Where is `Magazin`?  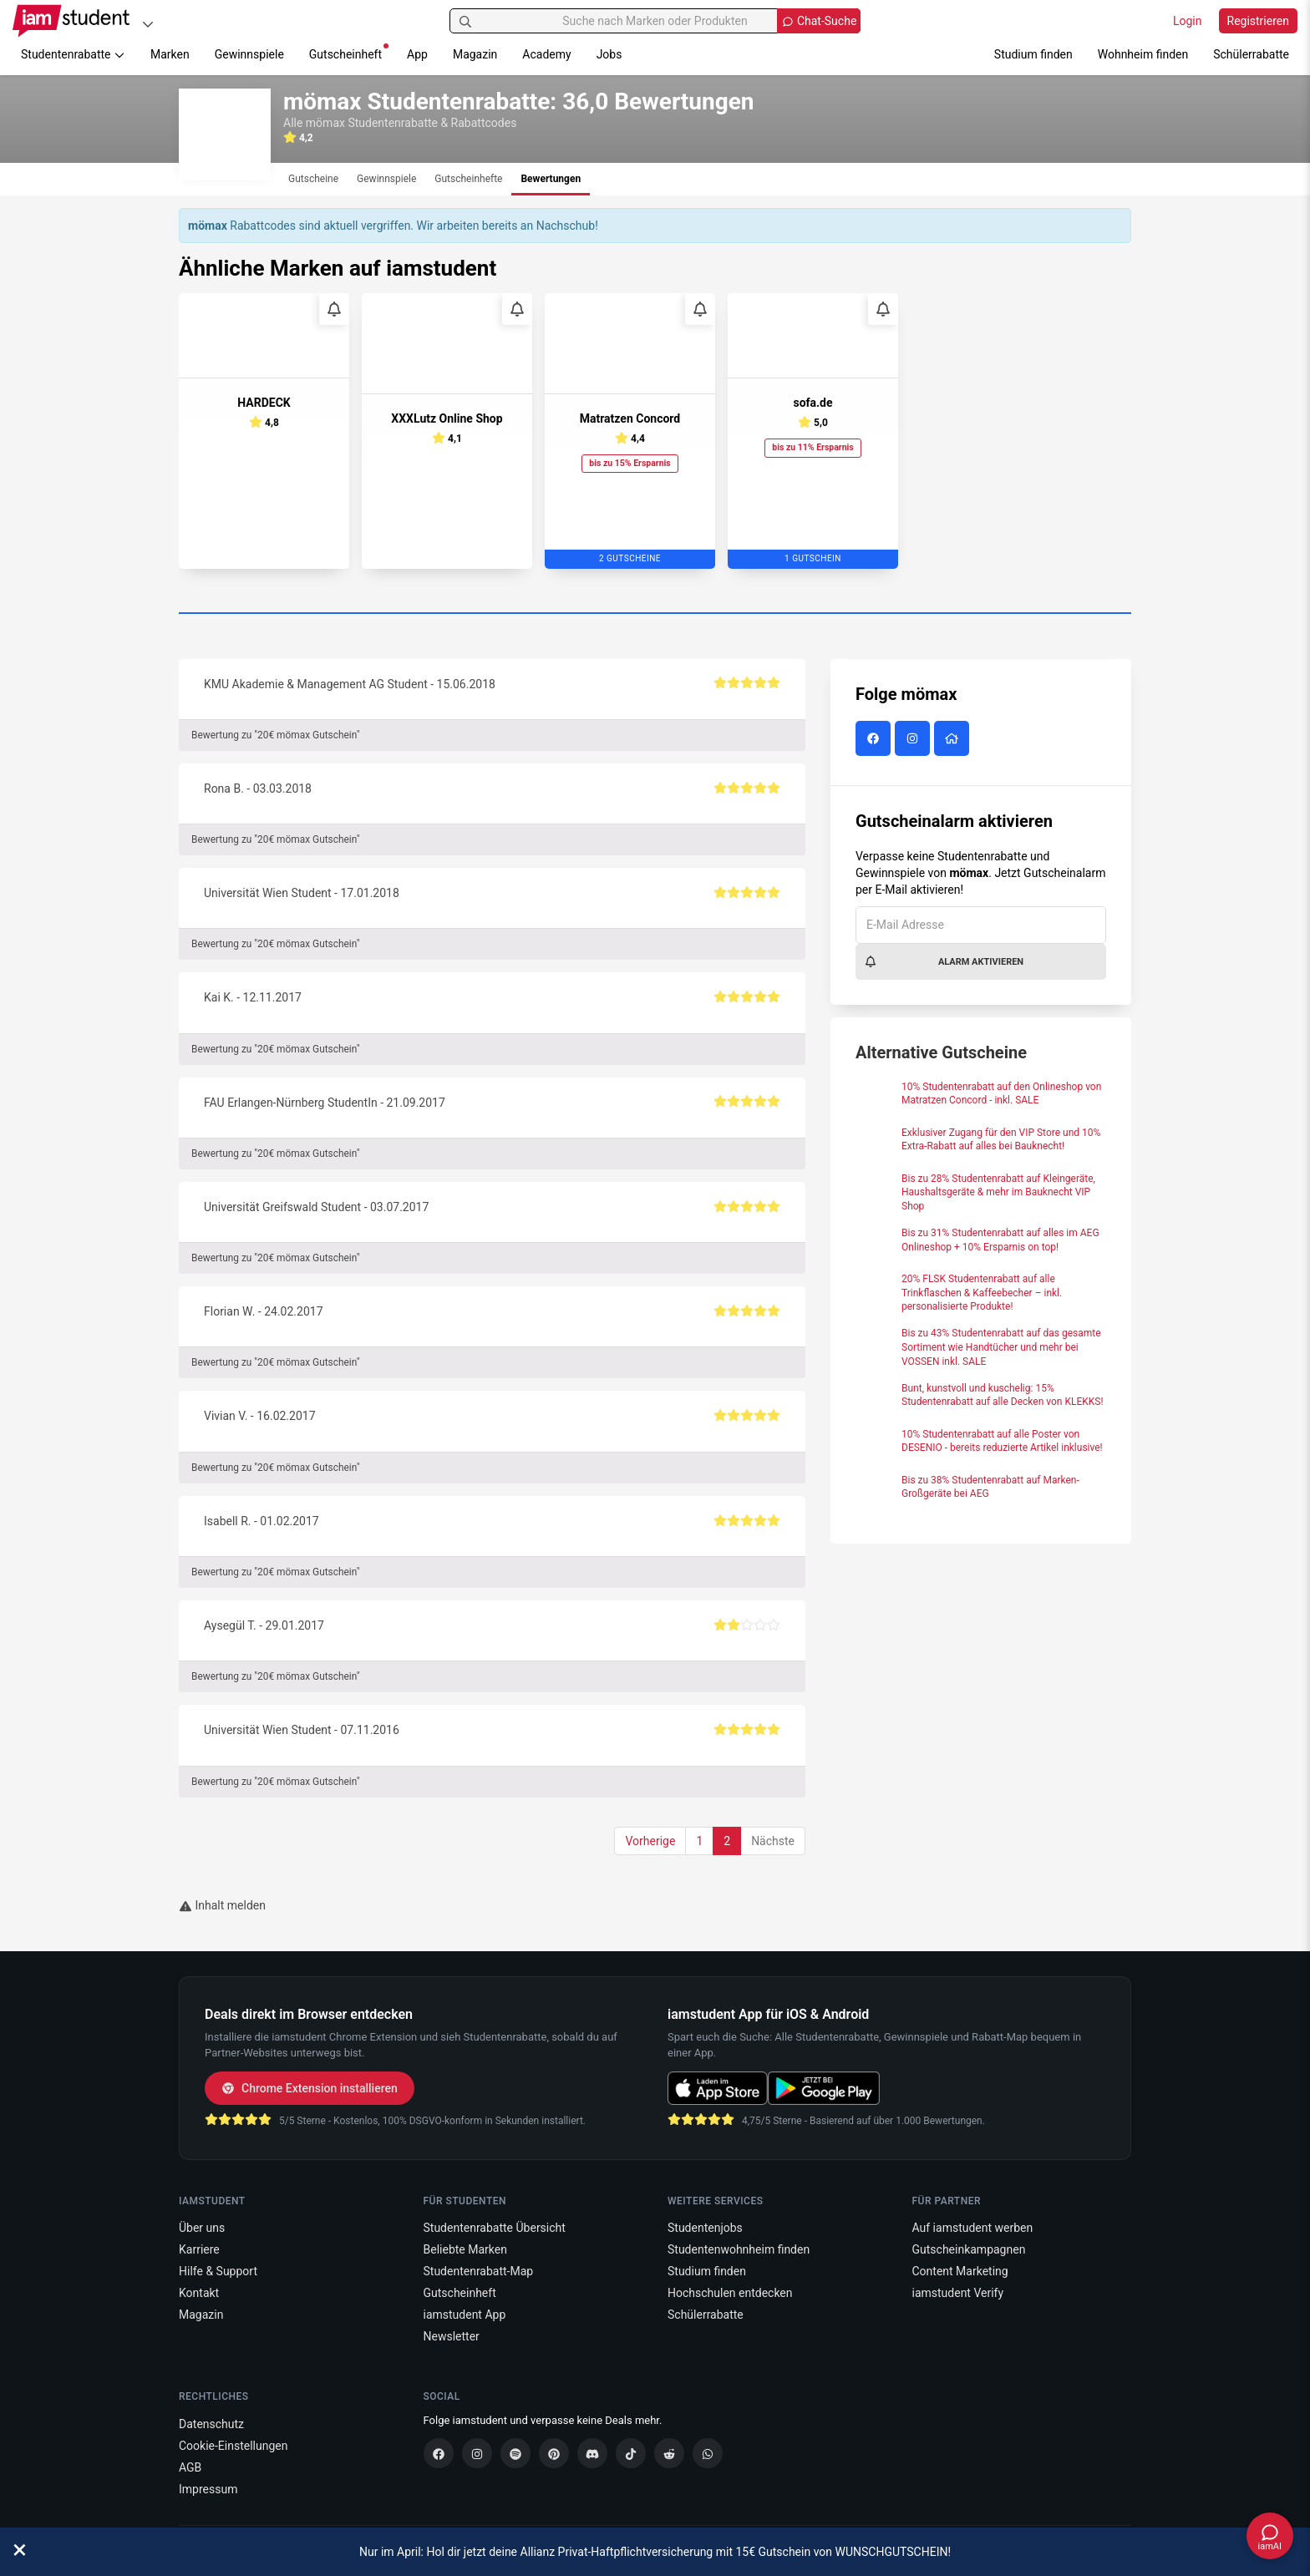 Magazin is located at coordinates (475, 54).